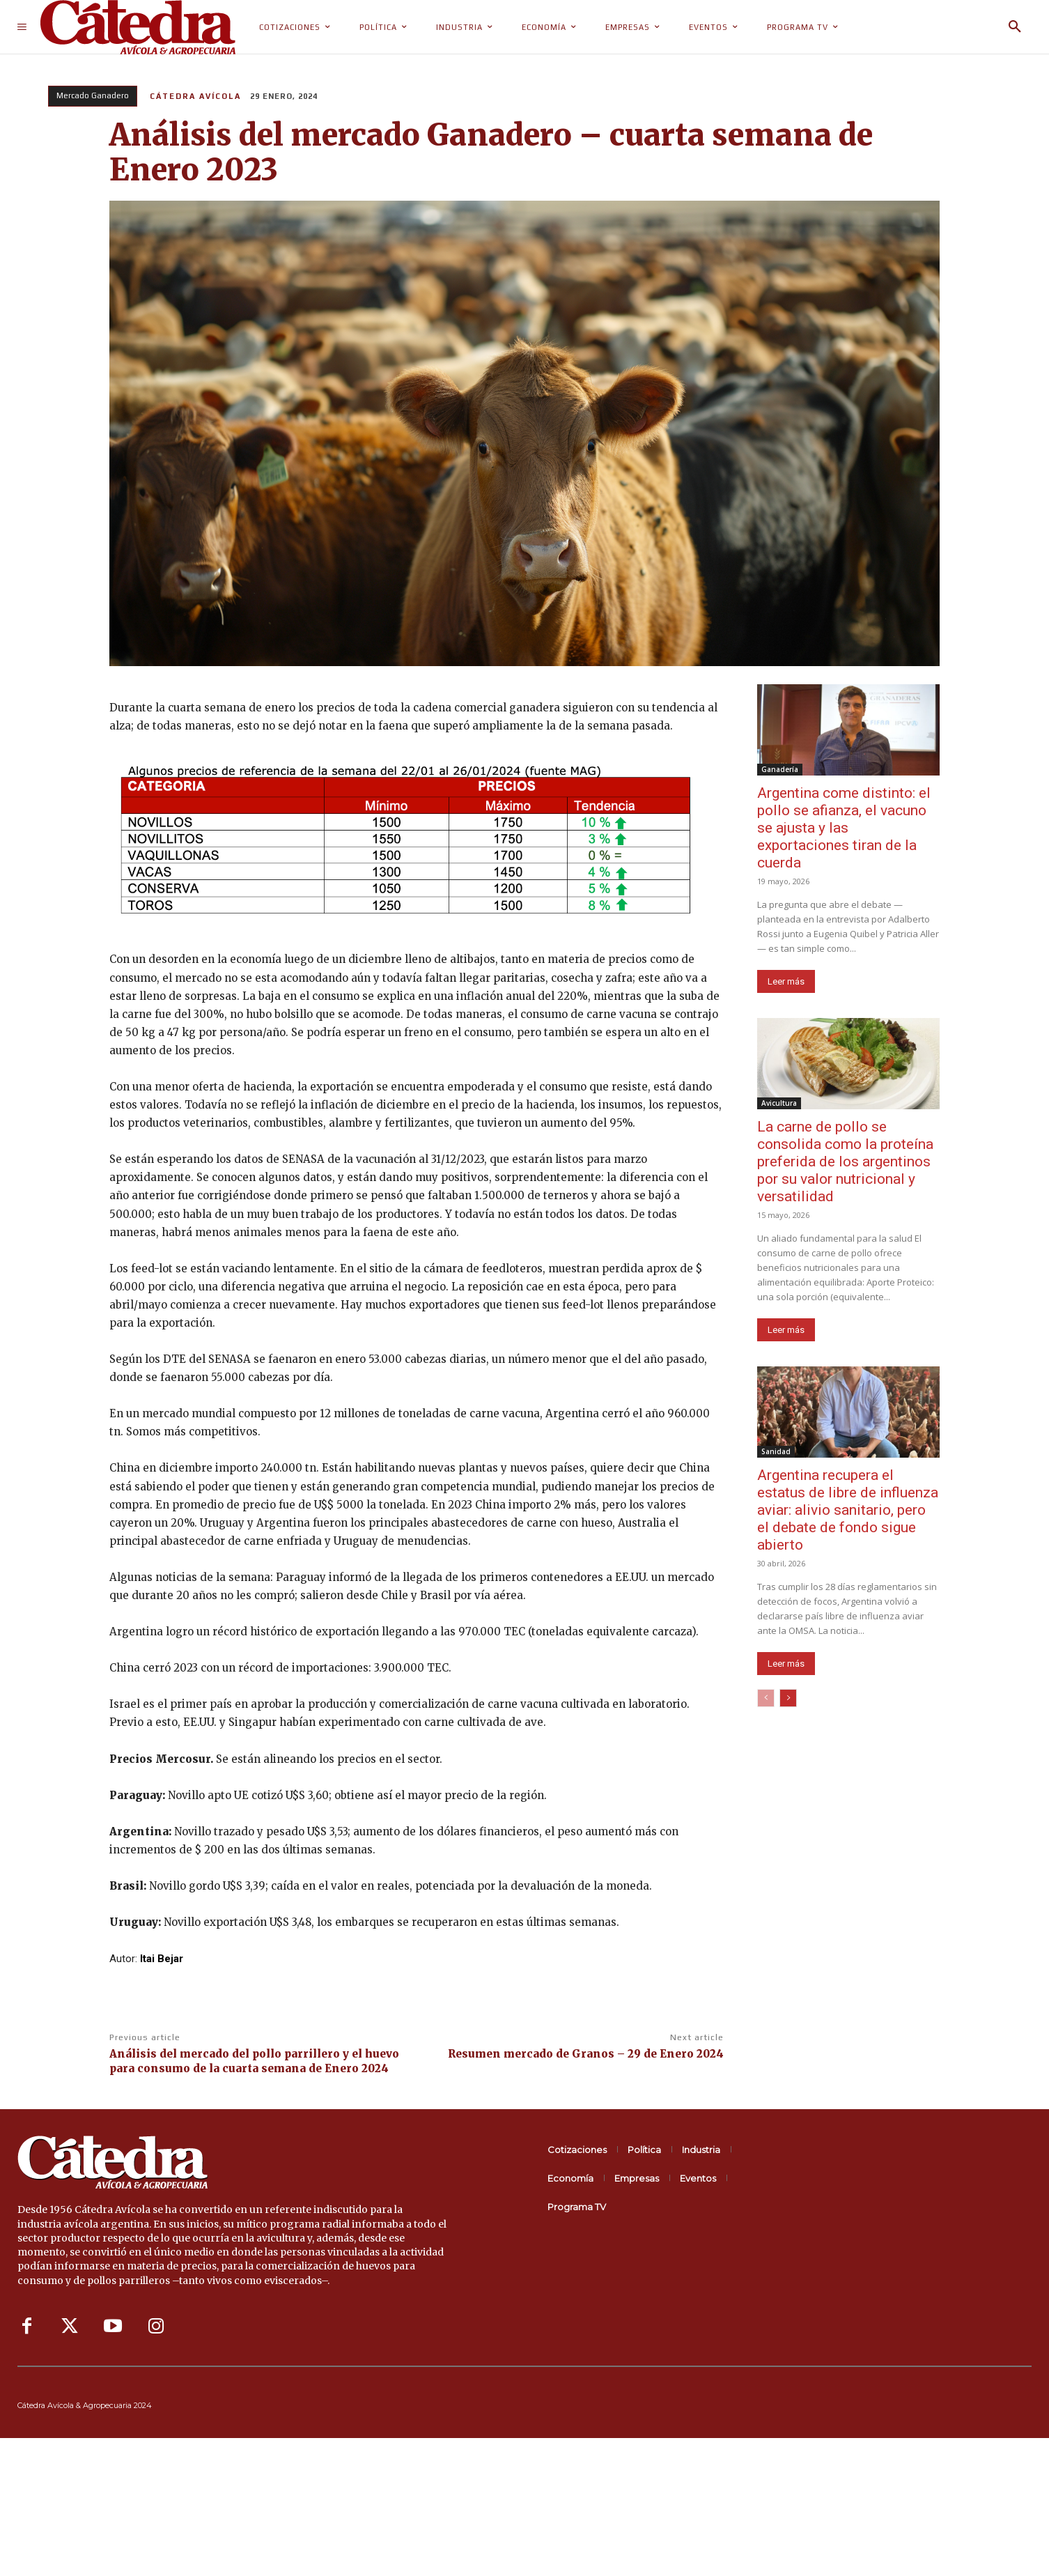 This screenshot has height=2576, width=1049. Describe the element at coordinates (779, 769) in the screenshot. I see `Ganadería` at that location.